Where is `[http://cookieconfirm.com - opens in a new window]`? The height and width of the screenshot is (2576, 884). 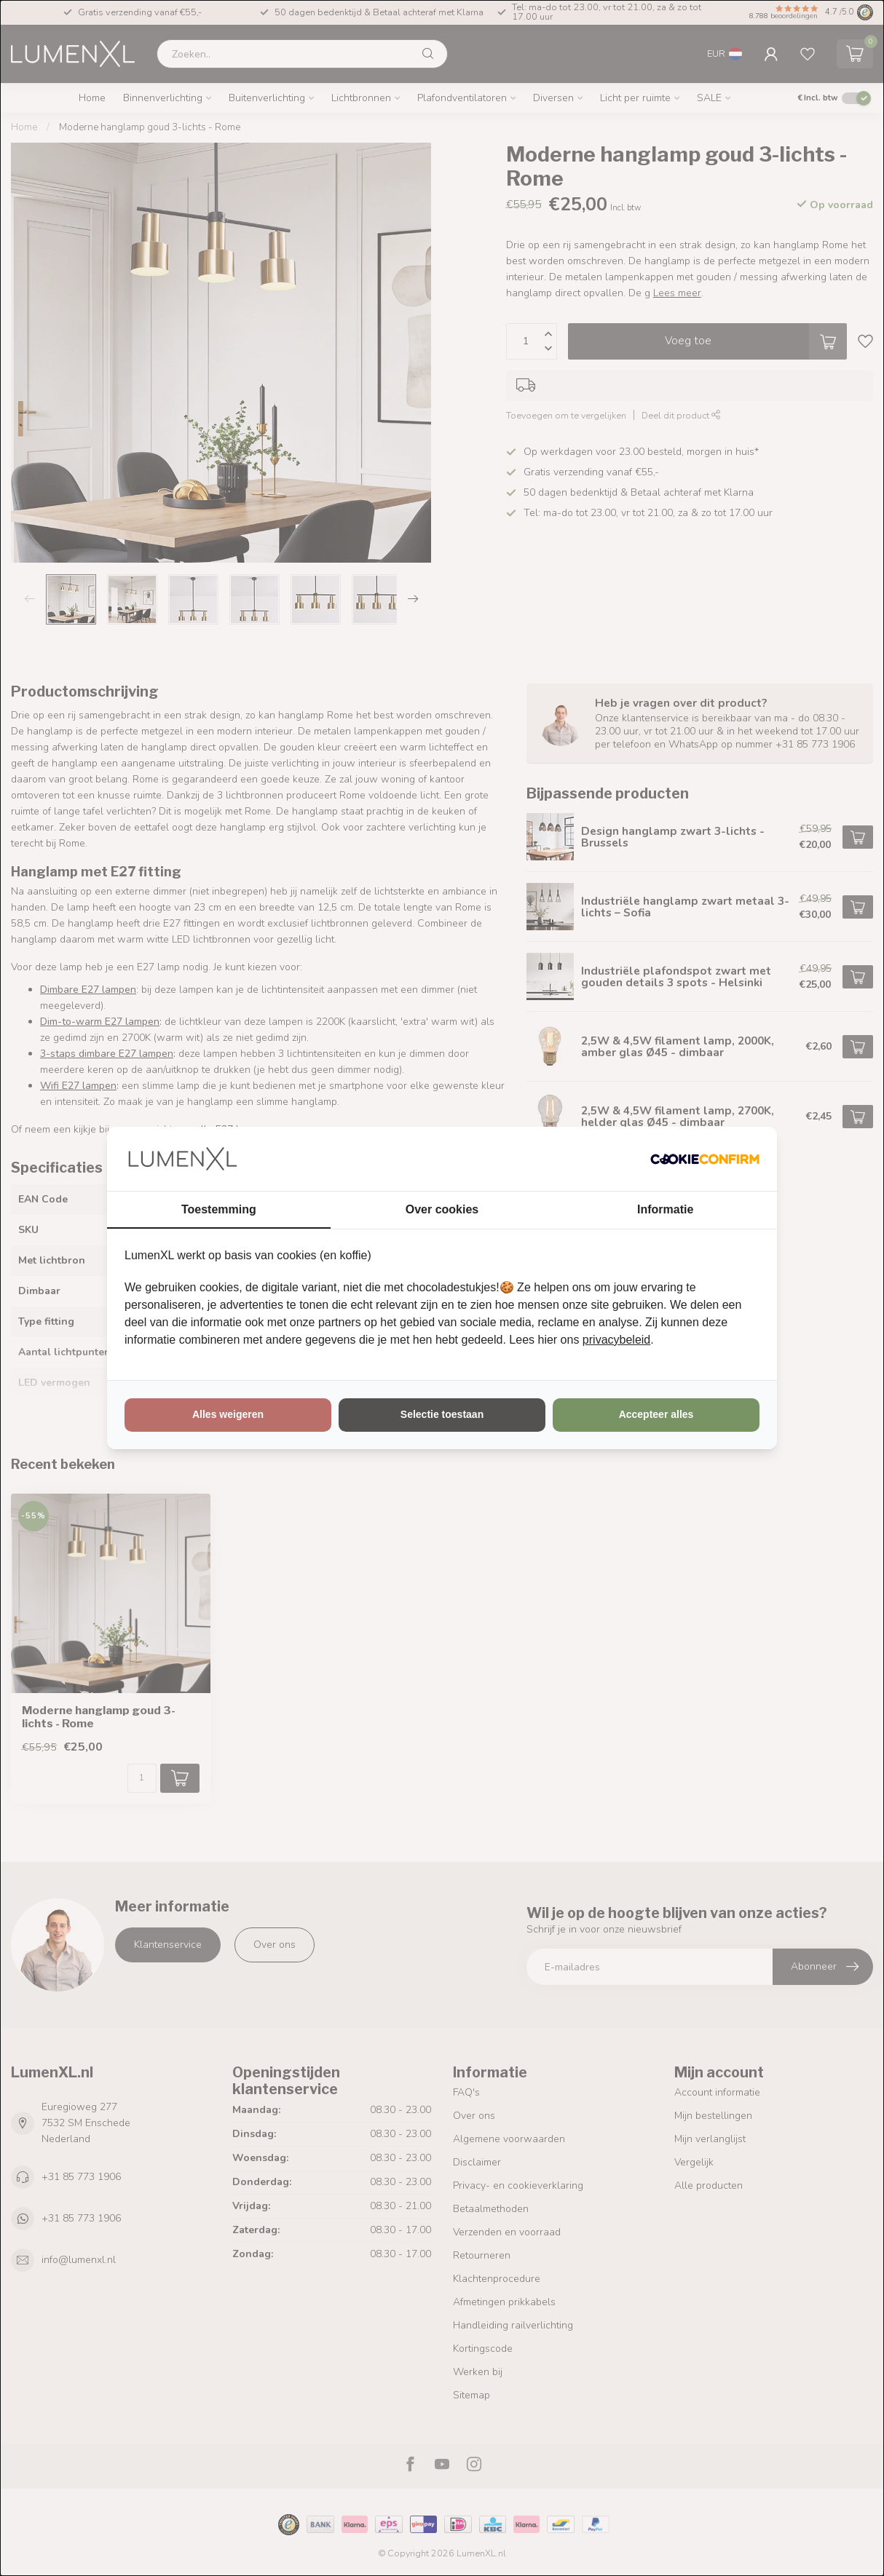
[http://cookieconfirm.com - opens in a new window] is located at coordinates (704, 1159).